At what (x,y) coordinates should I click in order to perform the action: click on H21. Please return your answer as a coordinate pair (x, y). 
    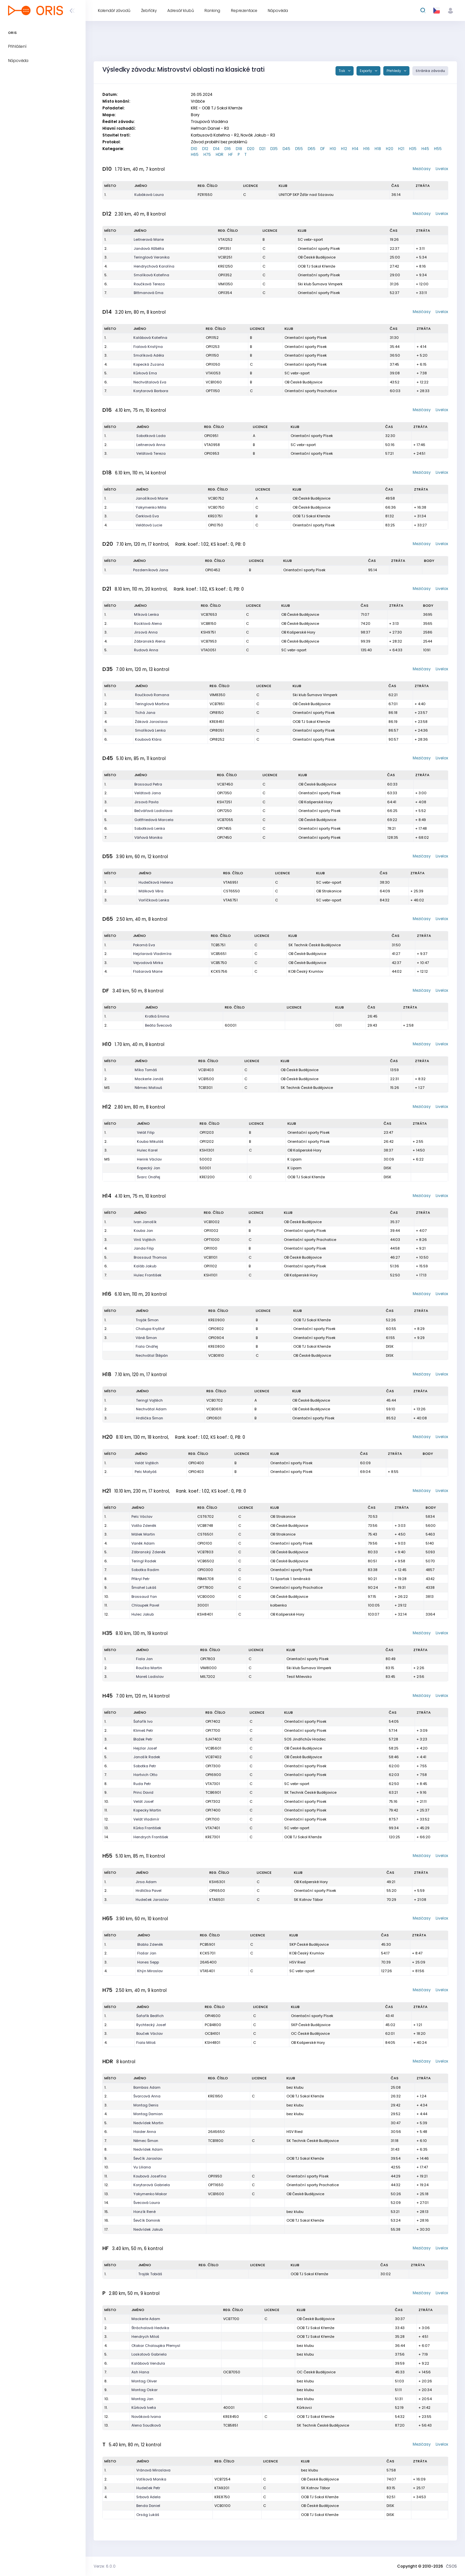
    Looking at the image, I should click on (401, 148).